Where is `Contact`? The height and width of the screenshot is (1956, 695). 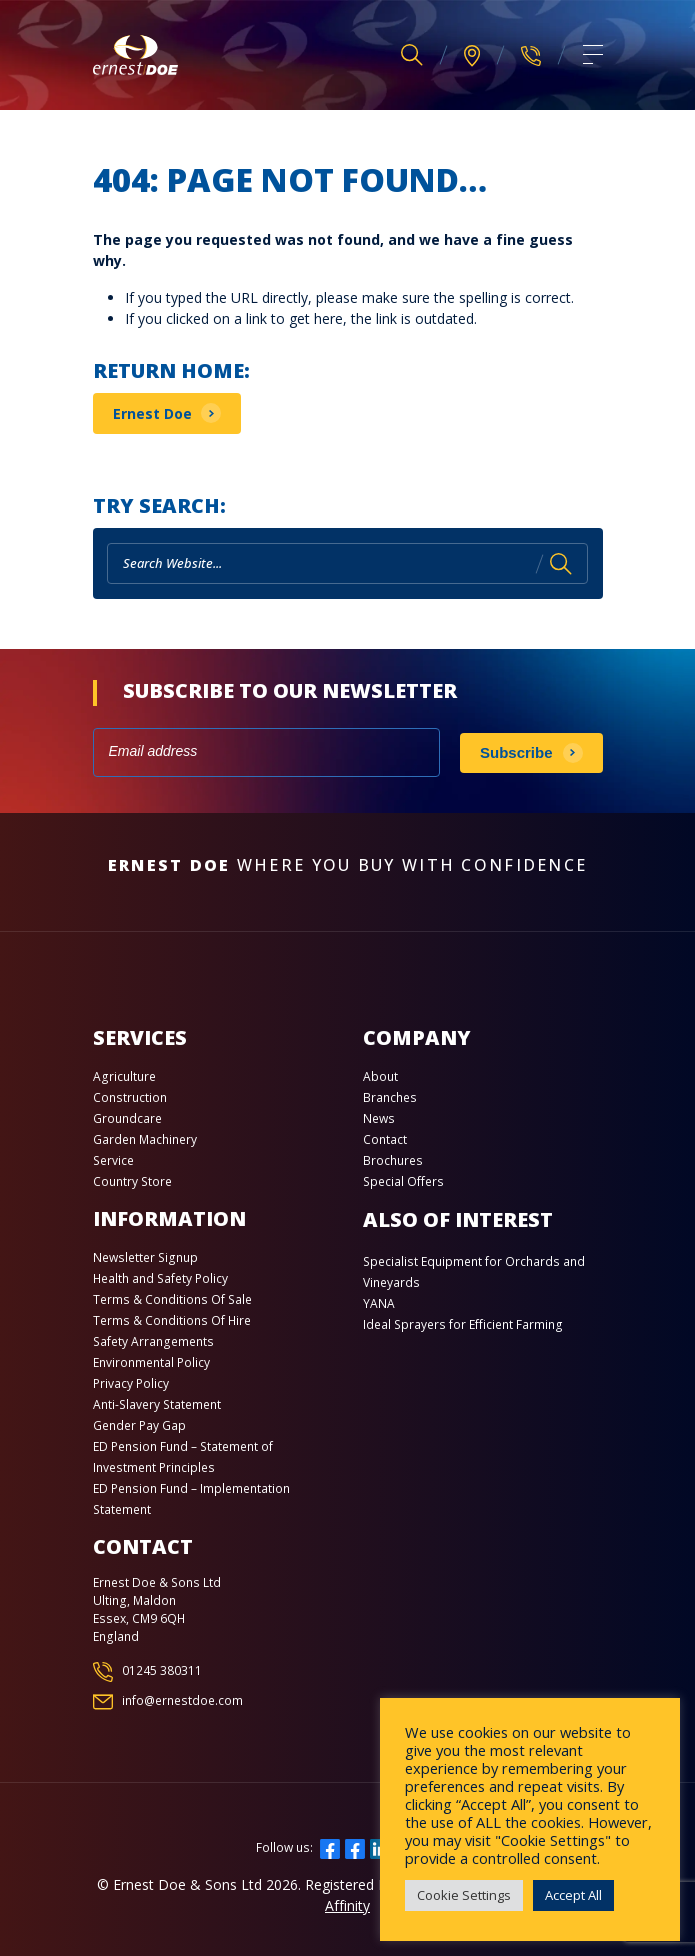 Contact is located at coordinates (385, 1139).